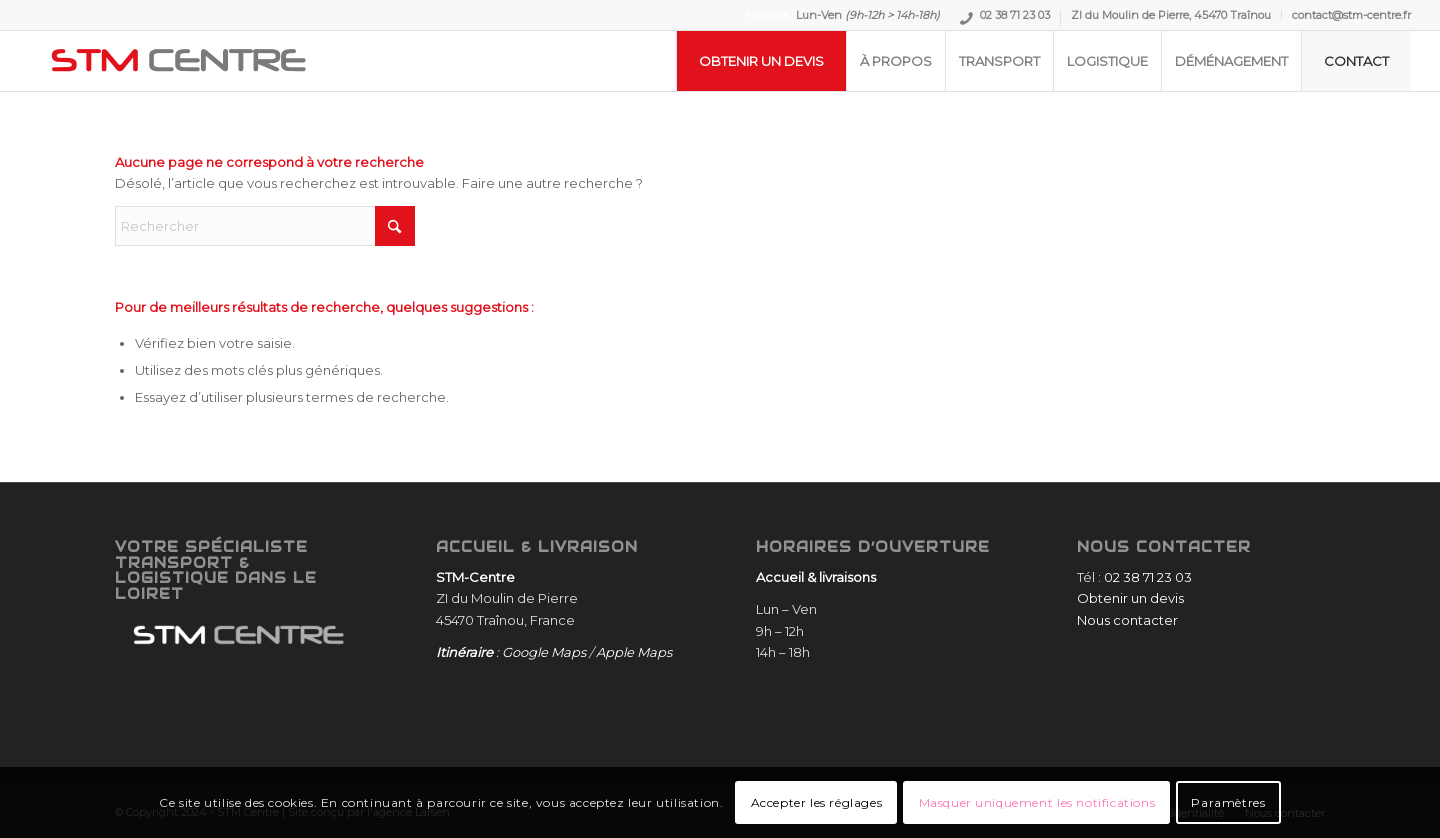  What do you see at coordinates (1015, 17) in the screenshot?
I see `02 38 71 23 03` at bounding box center [1015, 17].